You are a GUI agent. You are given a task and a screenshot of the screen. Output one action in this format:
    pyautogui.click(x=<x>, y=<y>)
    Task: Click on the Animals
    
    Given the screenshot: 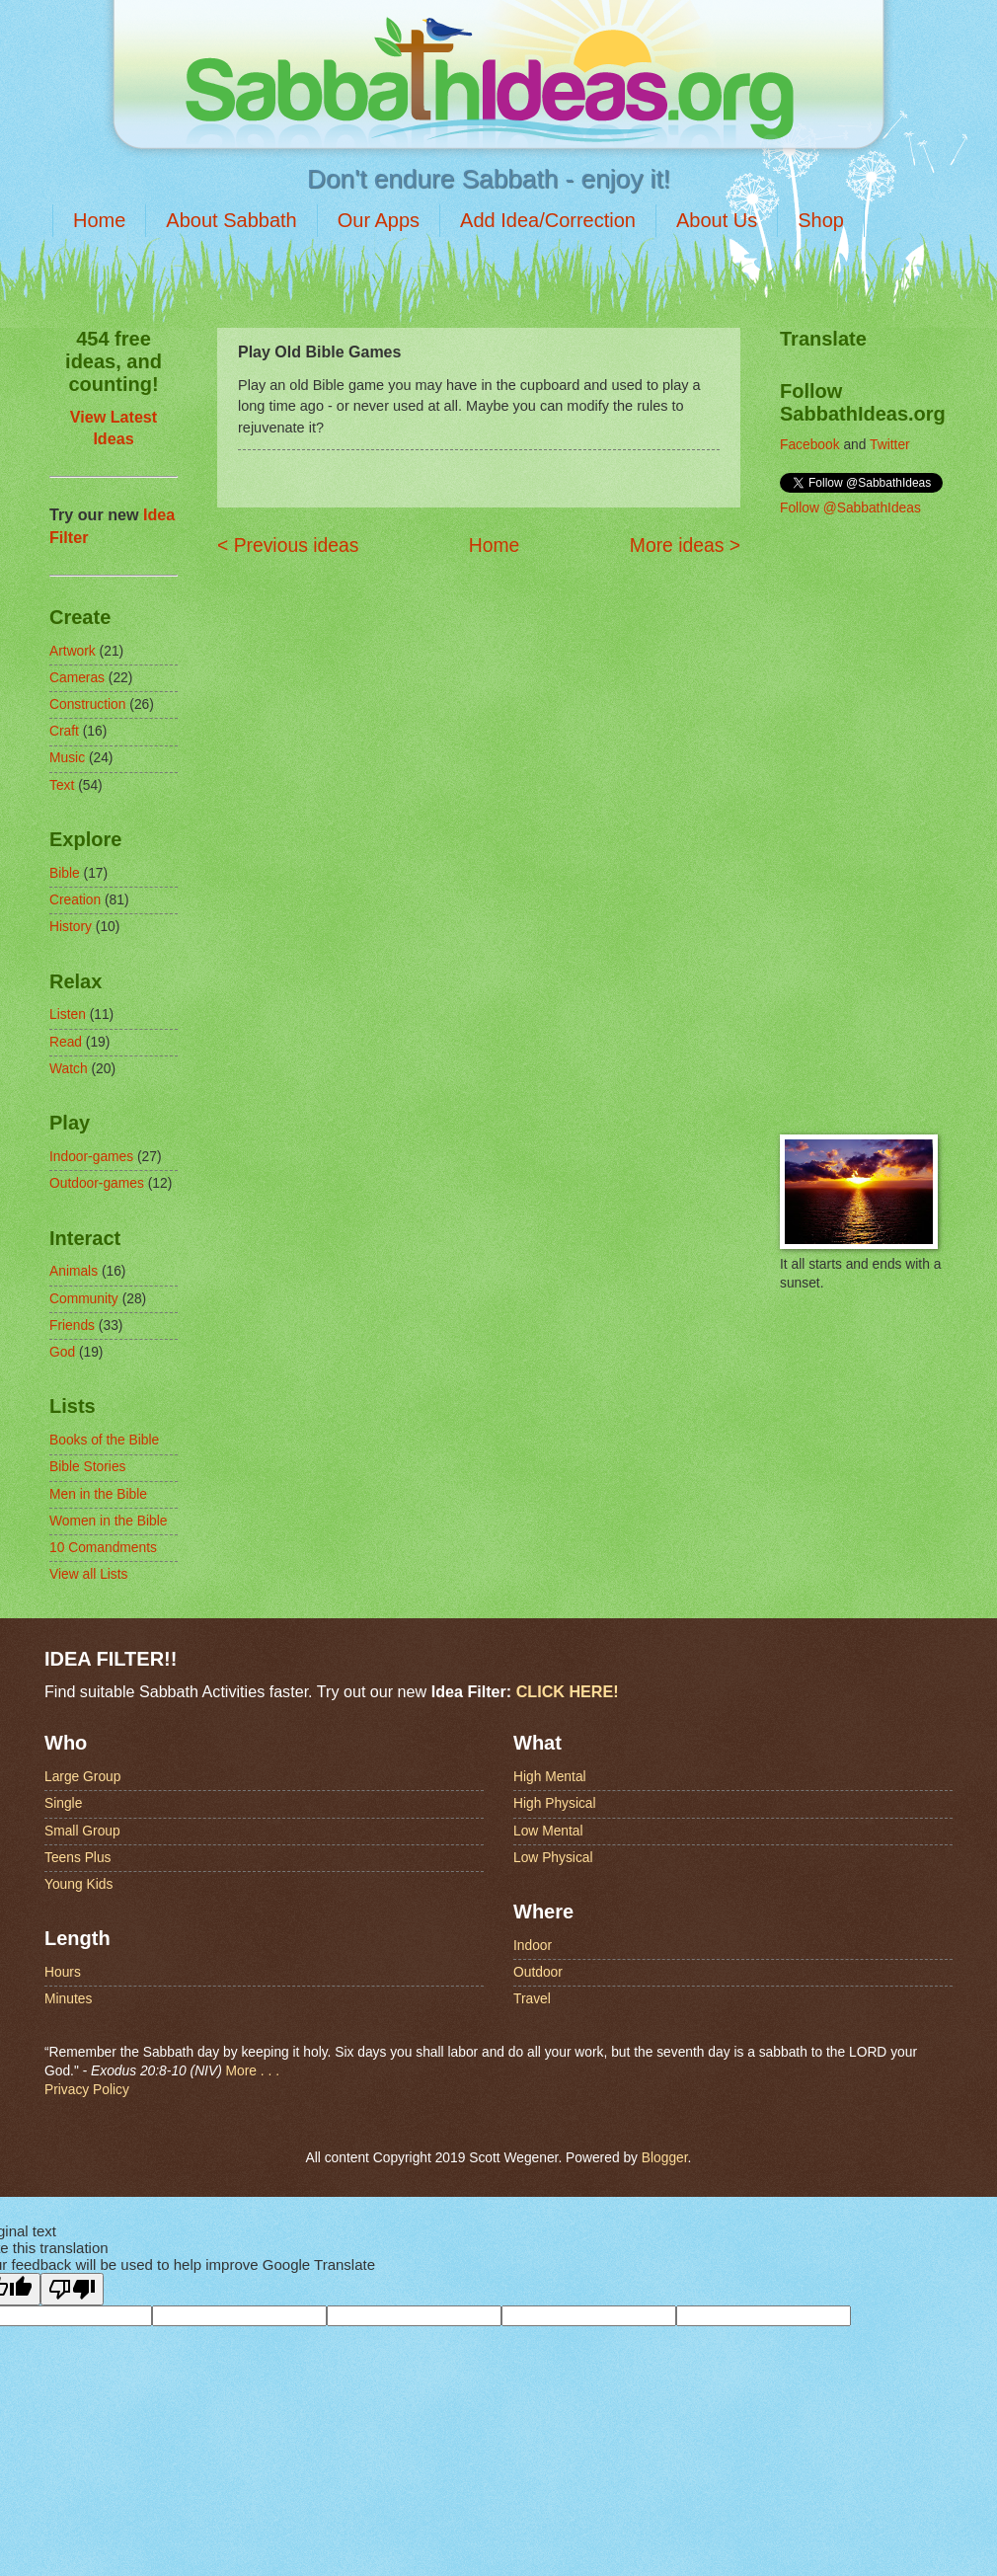 What is the action you would take?
    pyautogui.click(x=73, y=1271)
    